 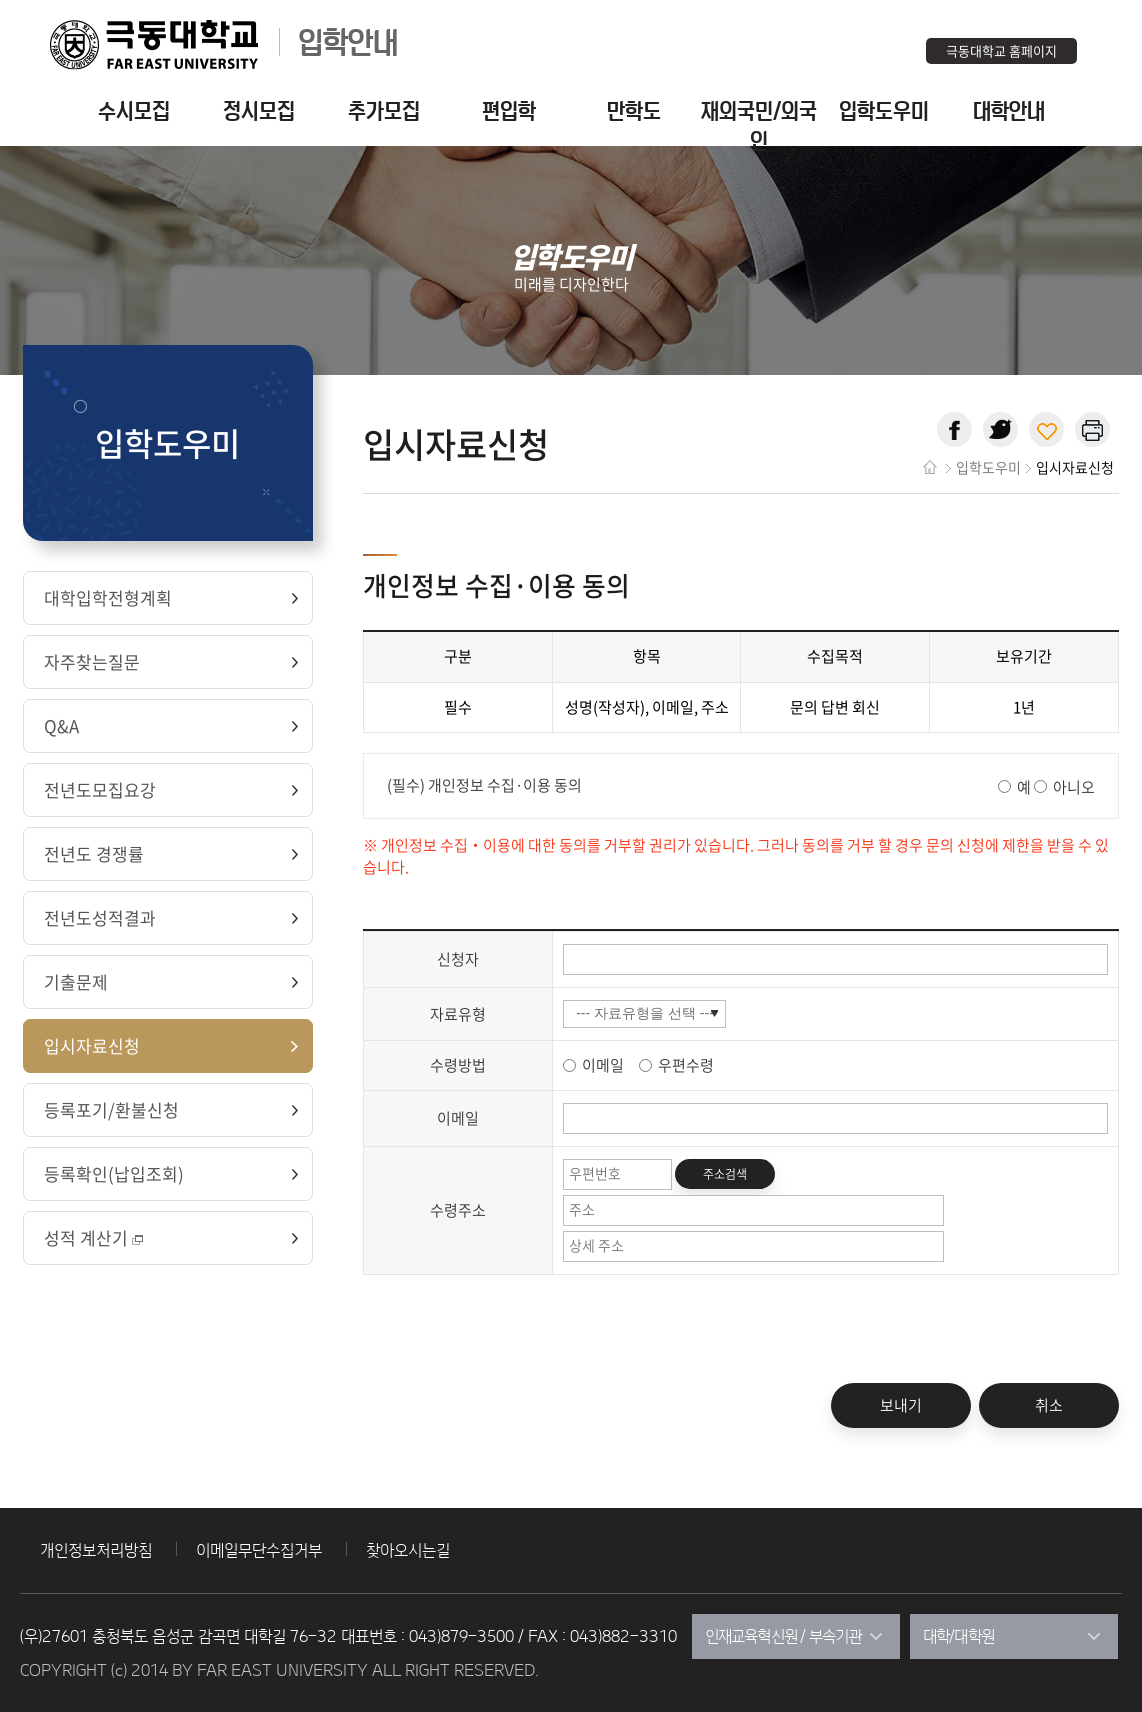 I want to click on 자료유형, so click(x=458, y=1014).